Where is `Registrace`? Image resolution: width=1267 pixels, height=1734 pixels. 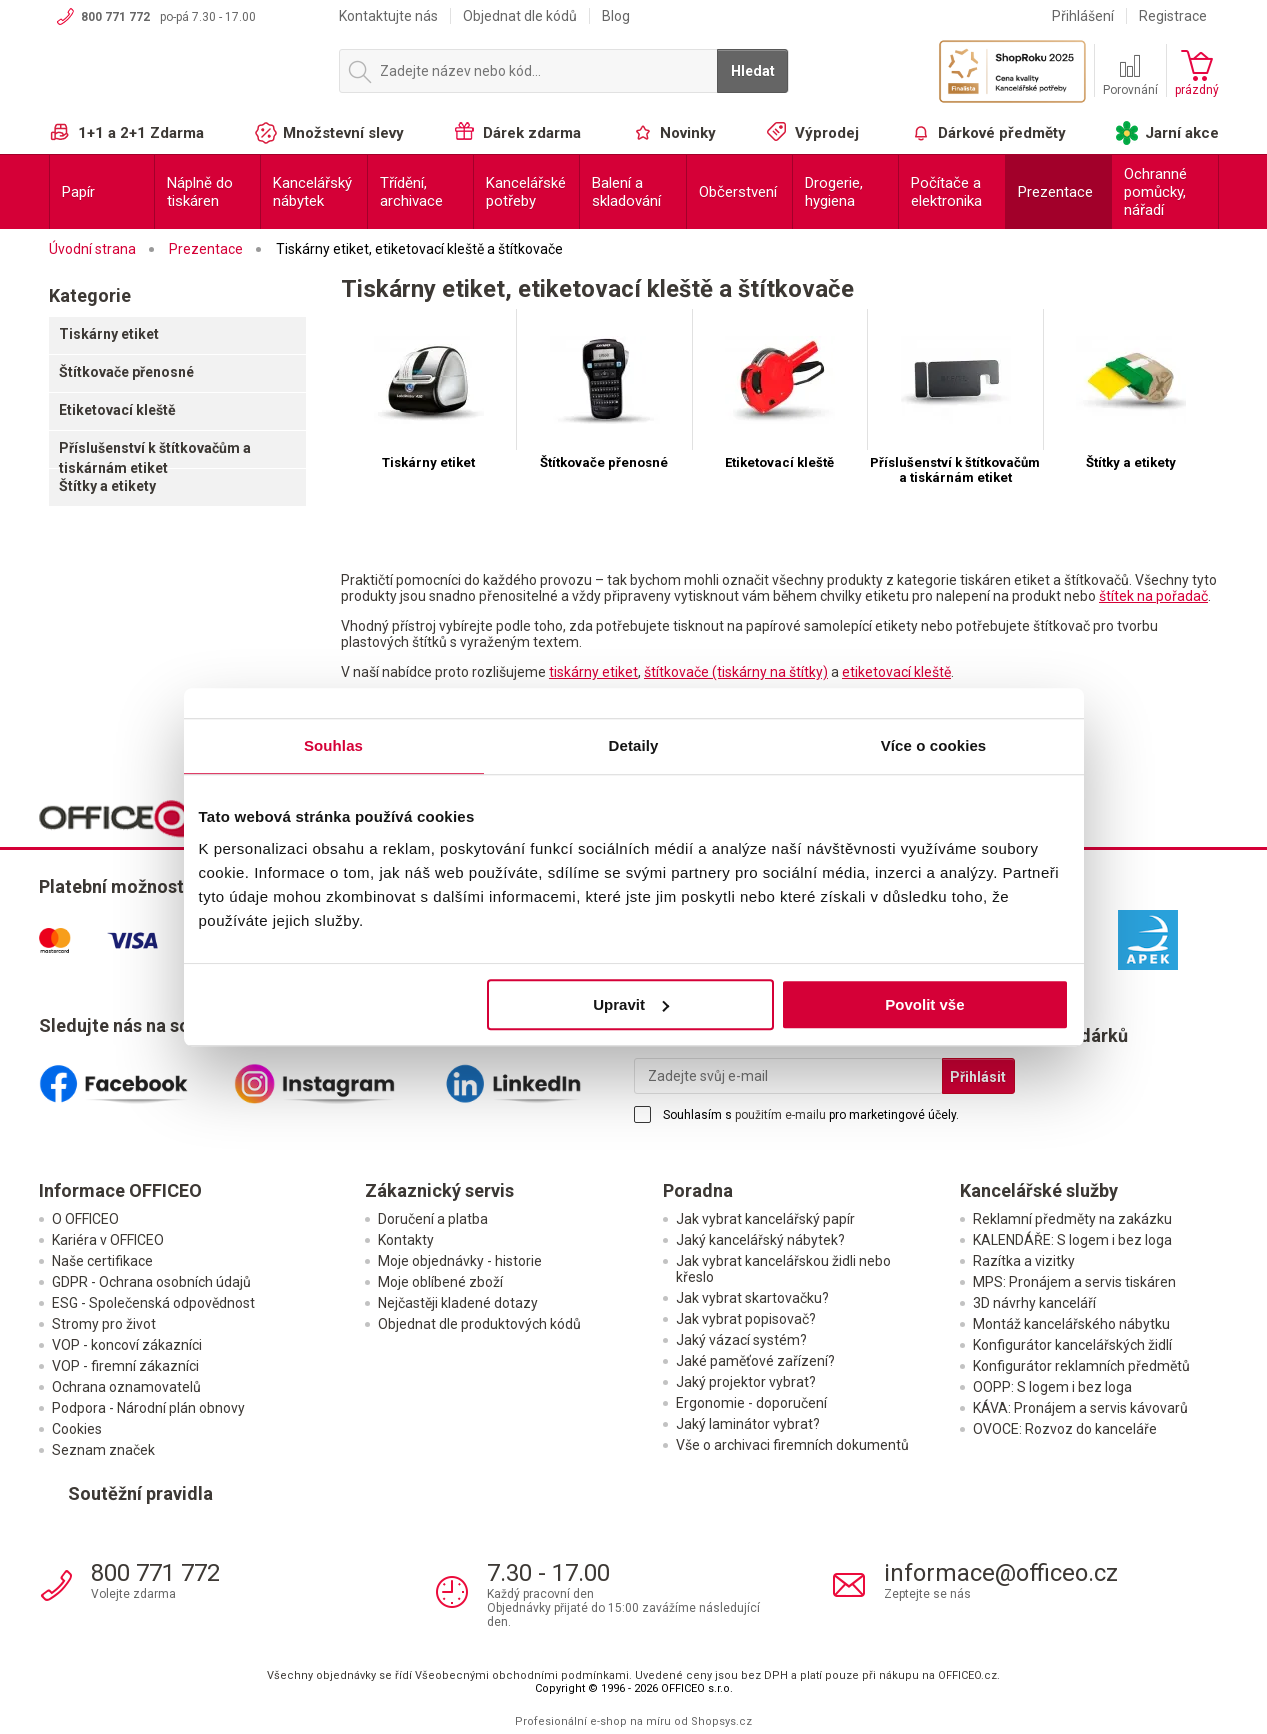
Registrace is located at coordinates (1173, 16).